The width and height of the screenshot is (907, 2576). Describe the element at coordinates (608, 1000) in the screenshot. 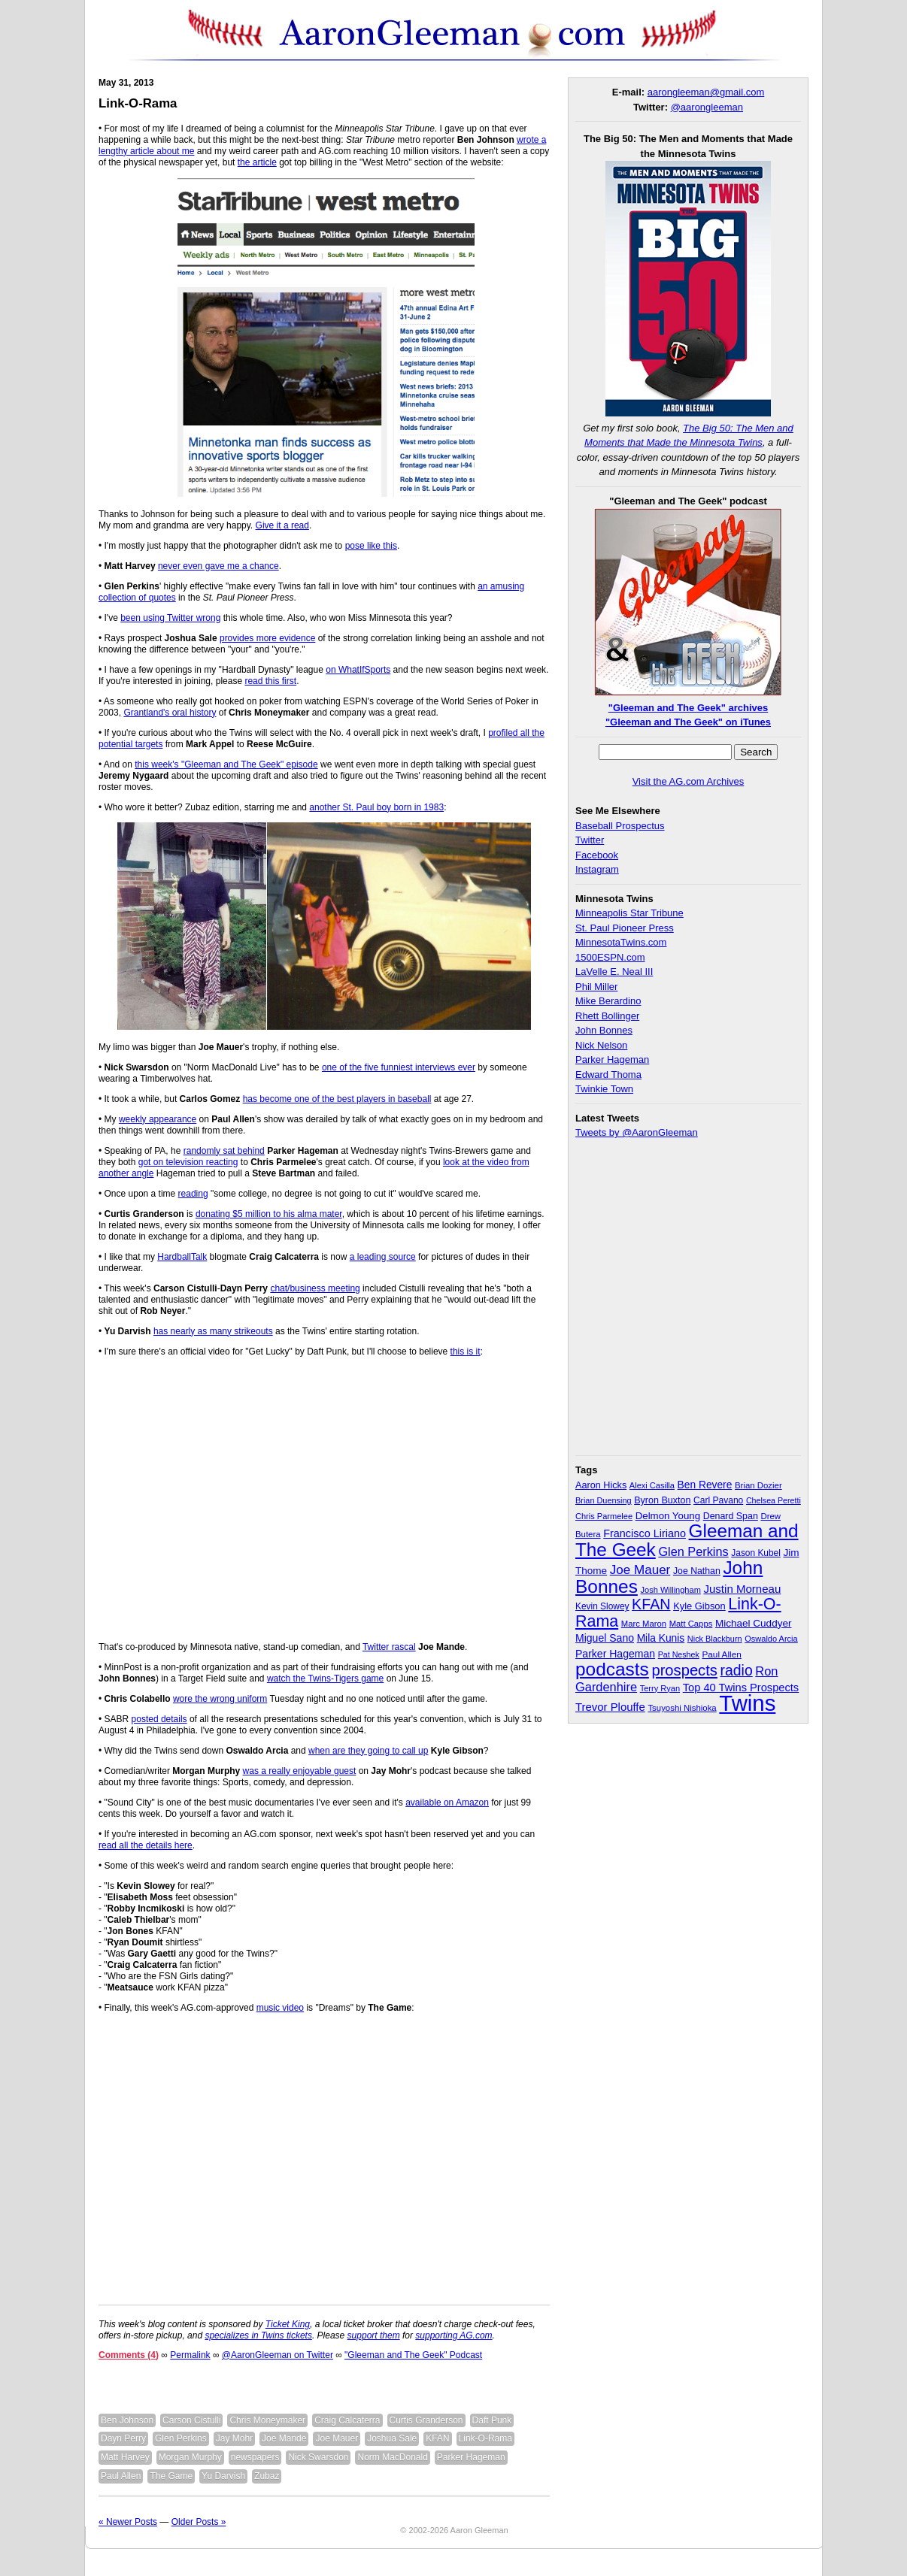

I see `Mike Berardino` at that location.